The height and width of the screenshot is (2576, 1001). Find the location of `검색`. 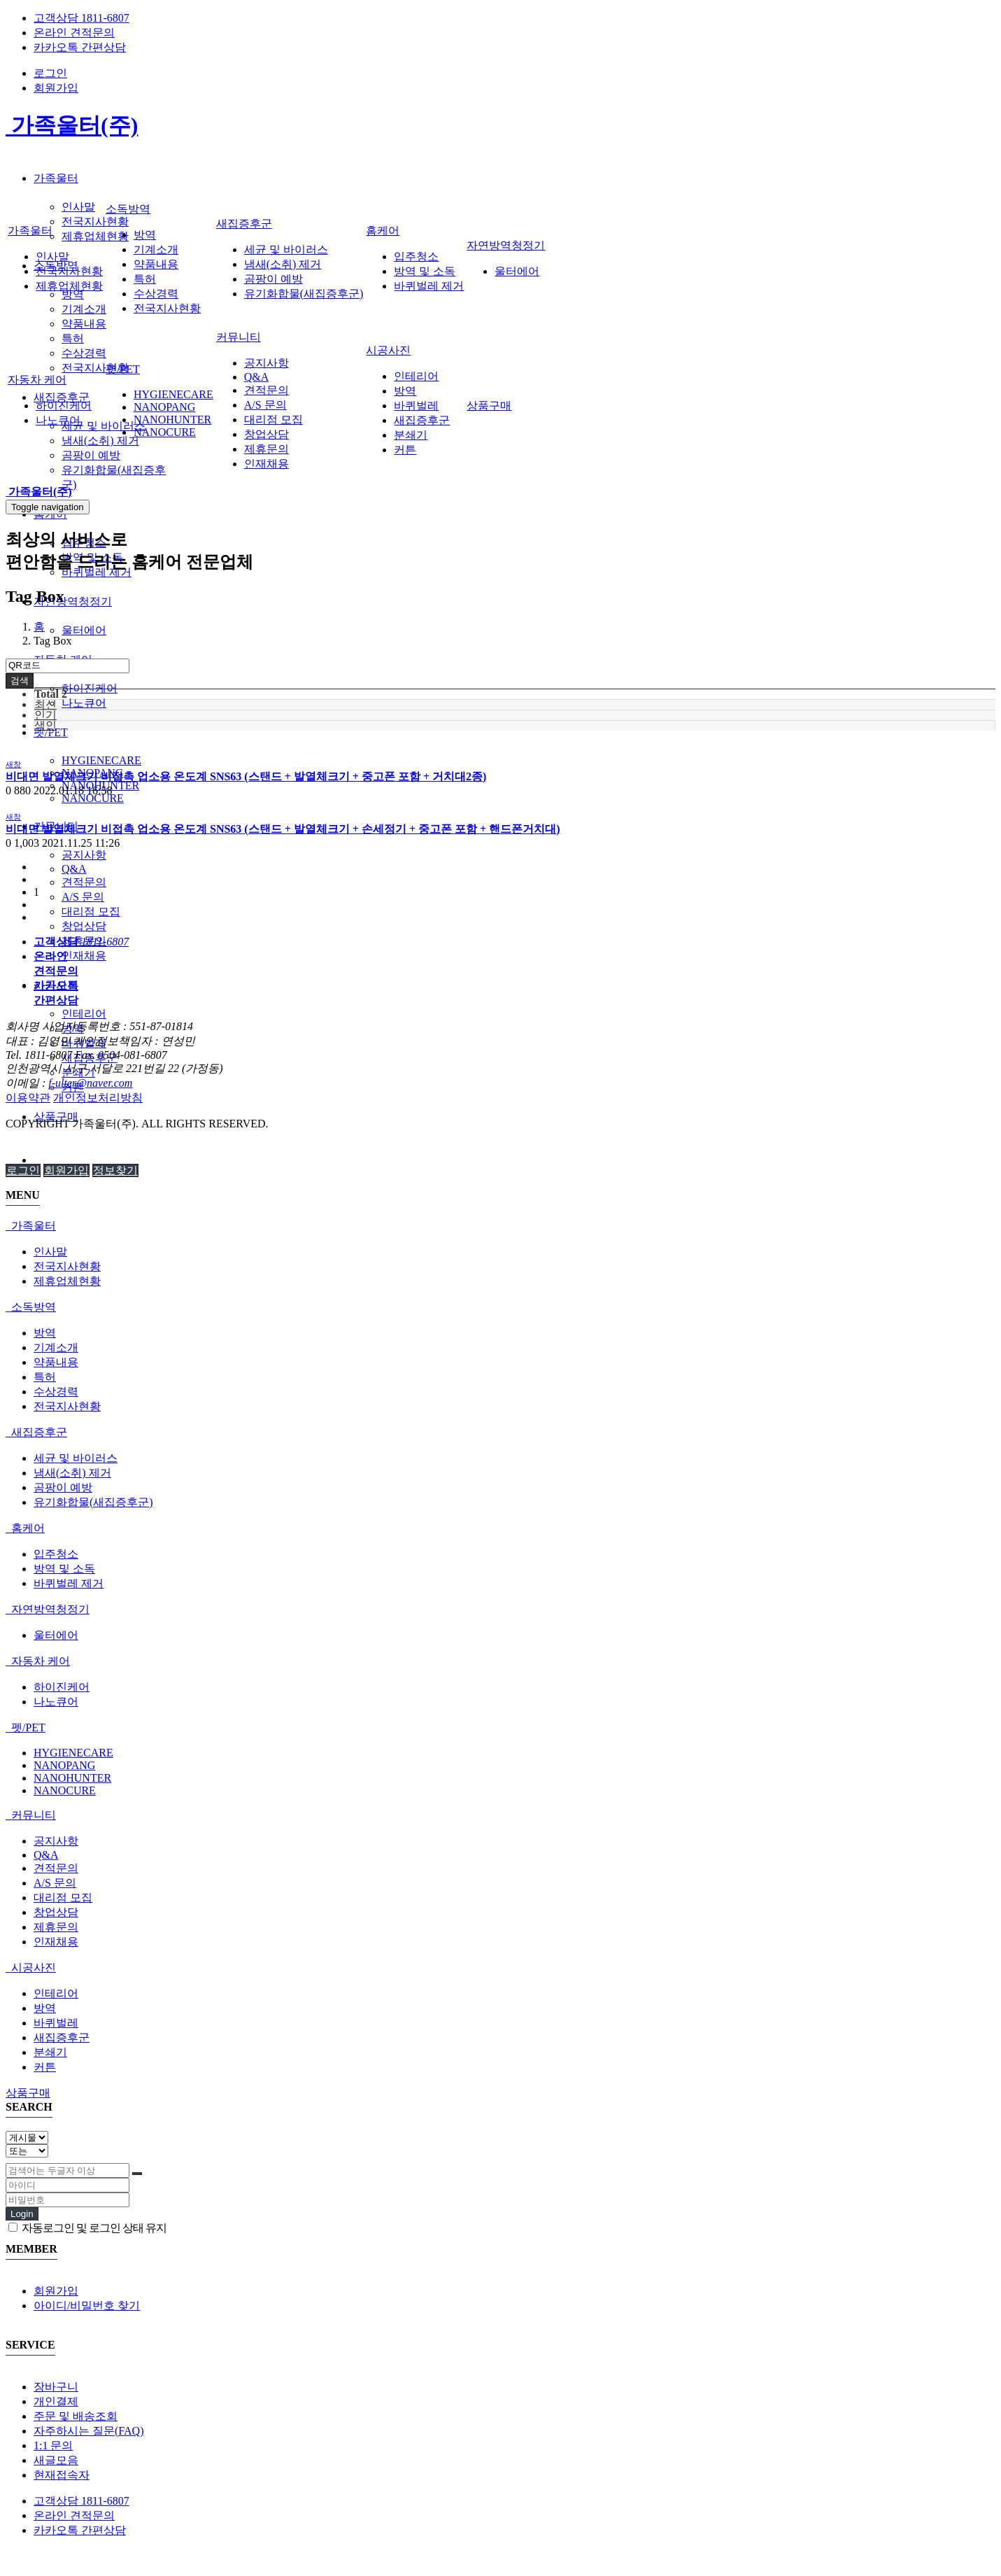

검색 is located at coordinates (19, 680).